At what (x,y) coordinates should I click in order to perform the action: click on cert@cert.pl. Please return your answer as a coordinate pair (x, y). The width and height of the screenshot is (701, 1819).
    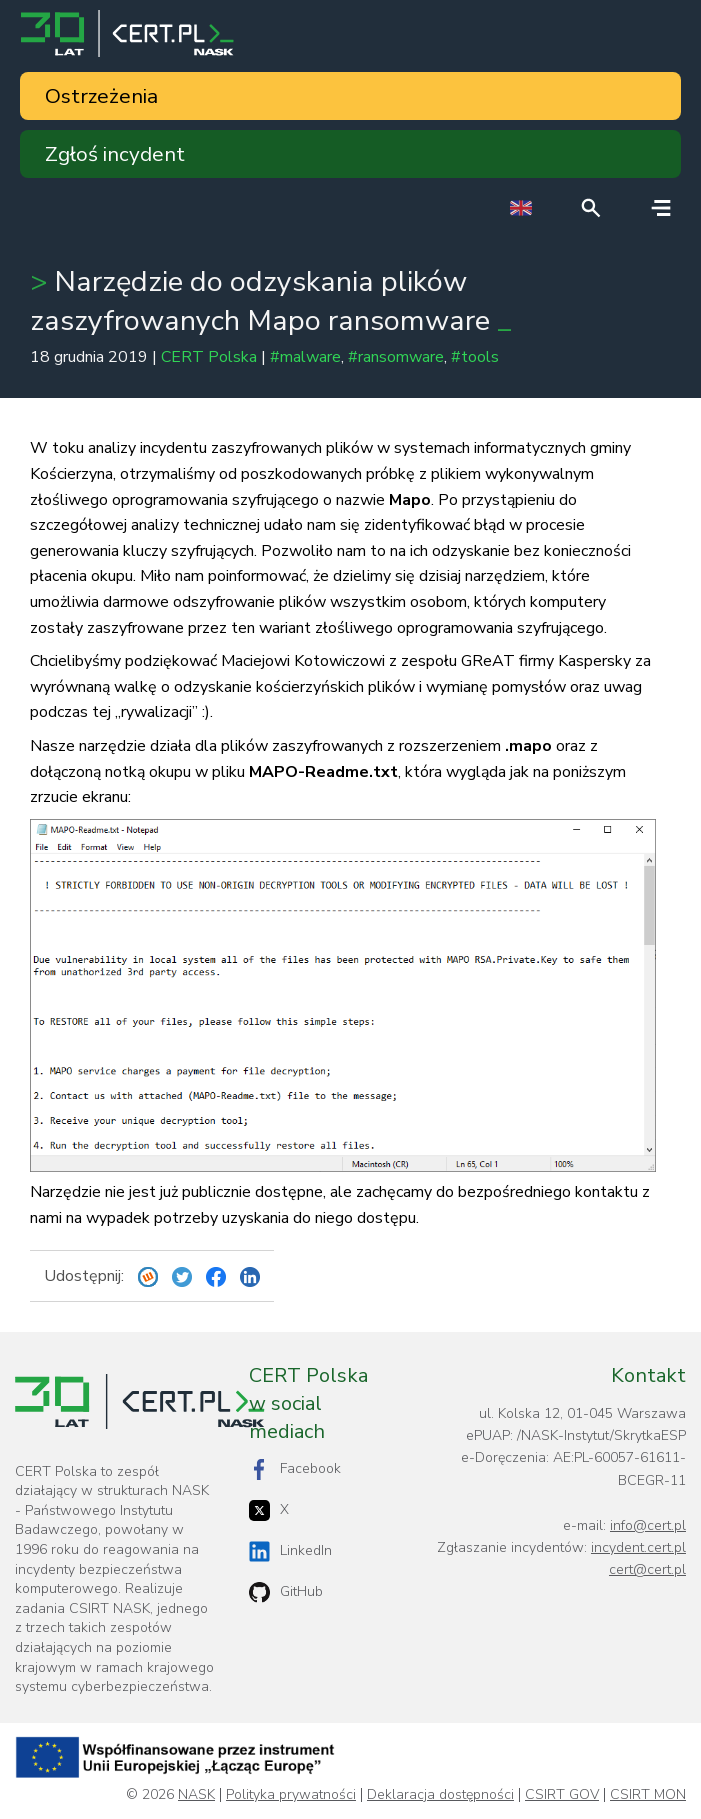
    Looking at the image, I should click on (647, 1569).